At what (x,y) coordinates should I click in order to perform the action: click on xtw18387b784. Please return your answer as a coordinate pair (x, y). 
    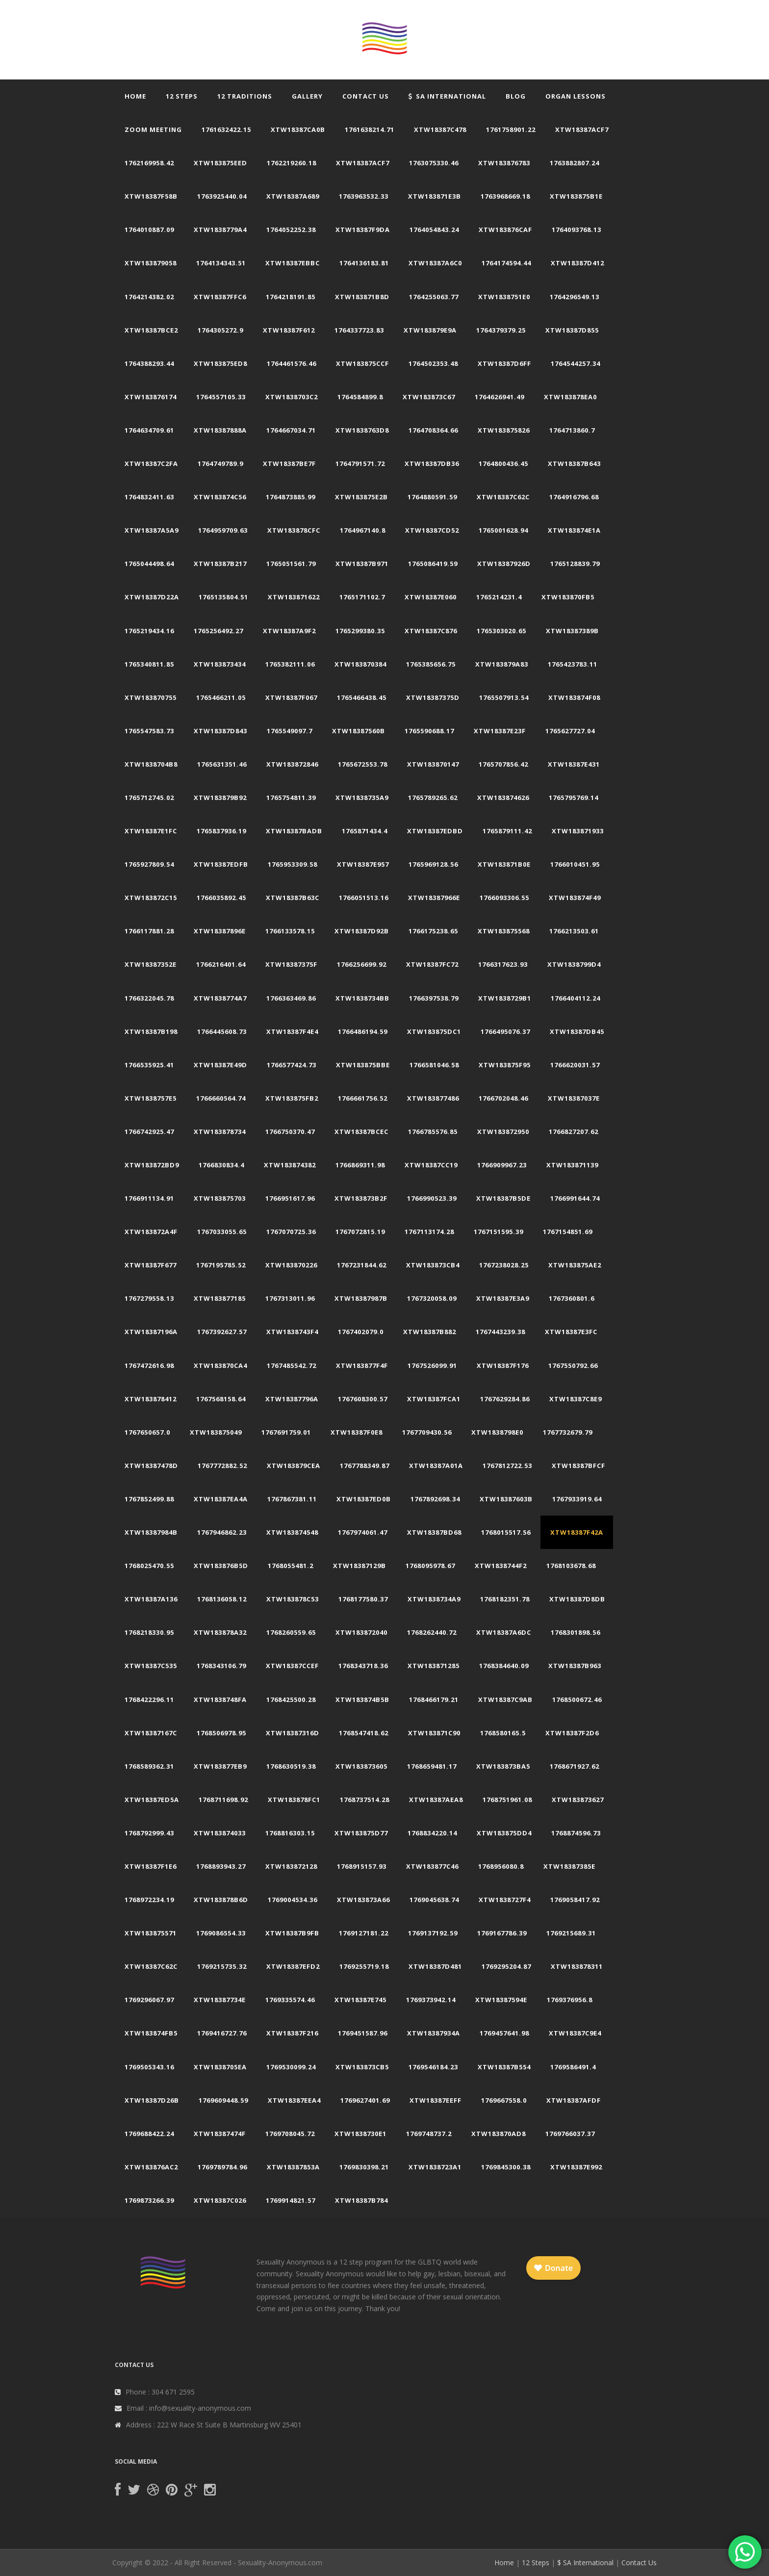
    Looking at the image, I should click on (361, 2200).